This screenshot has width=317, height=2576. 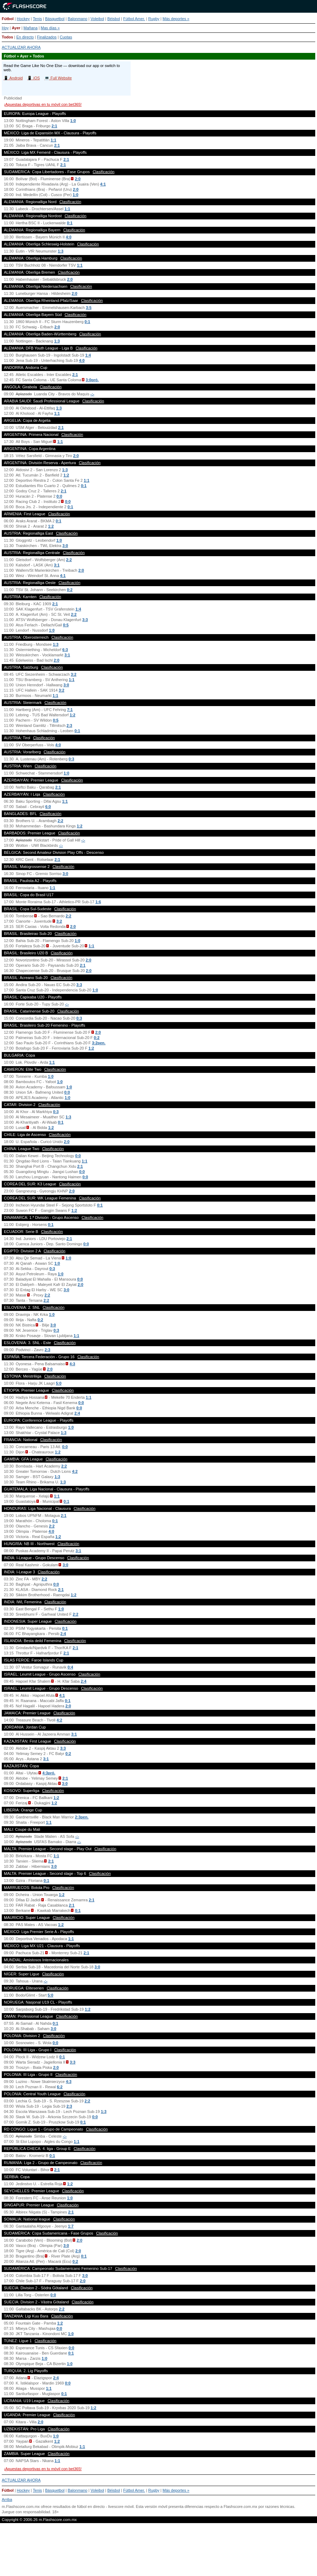 I want to click on 1:3, so click(x=61, y=251).